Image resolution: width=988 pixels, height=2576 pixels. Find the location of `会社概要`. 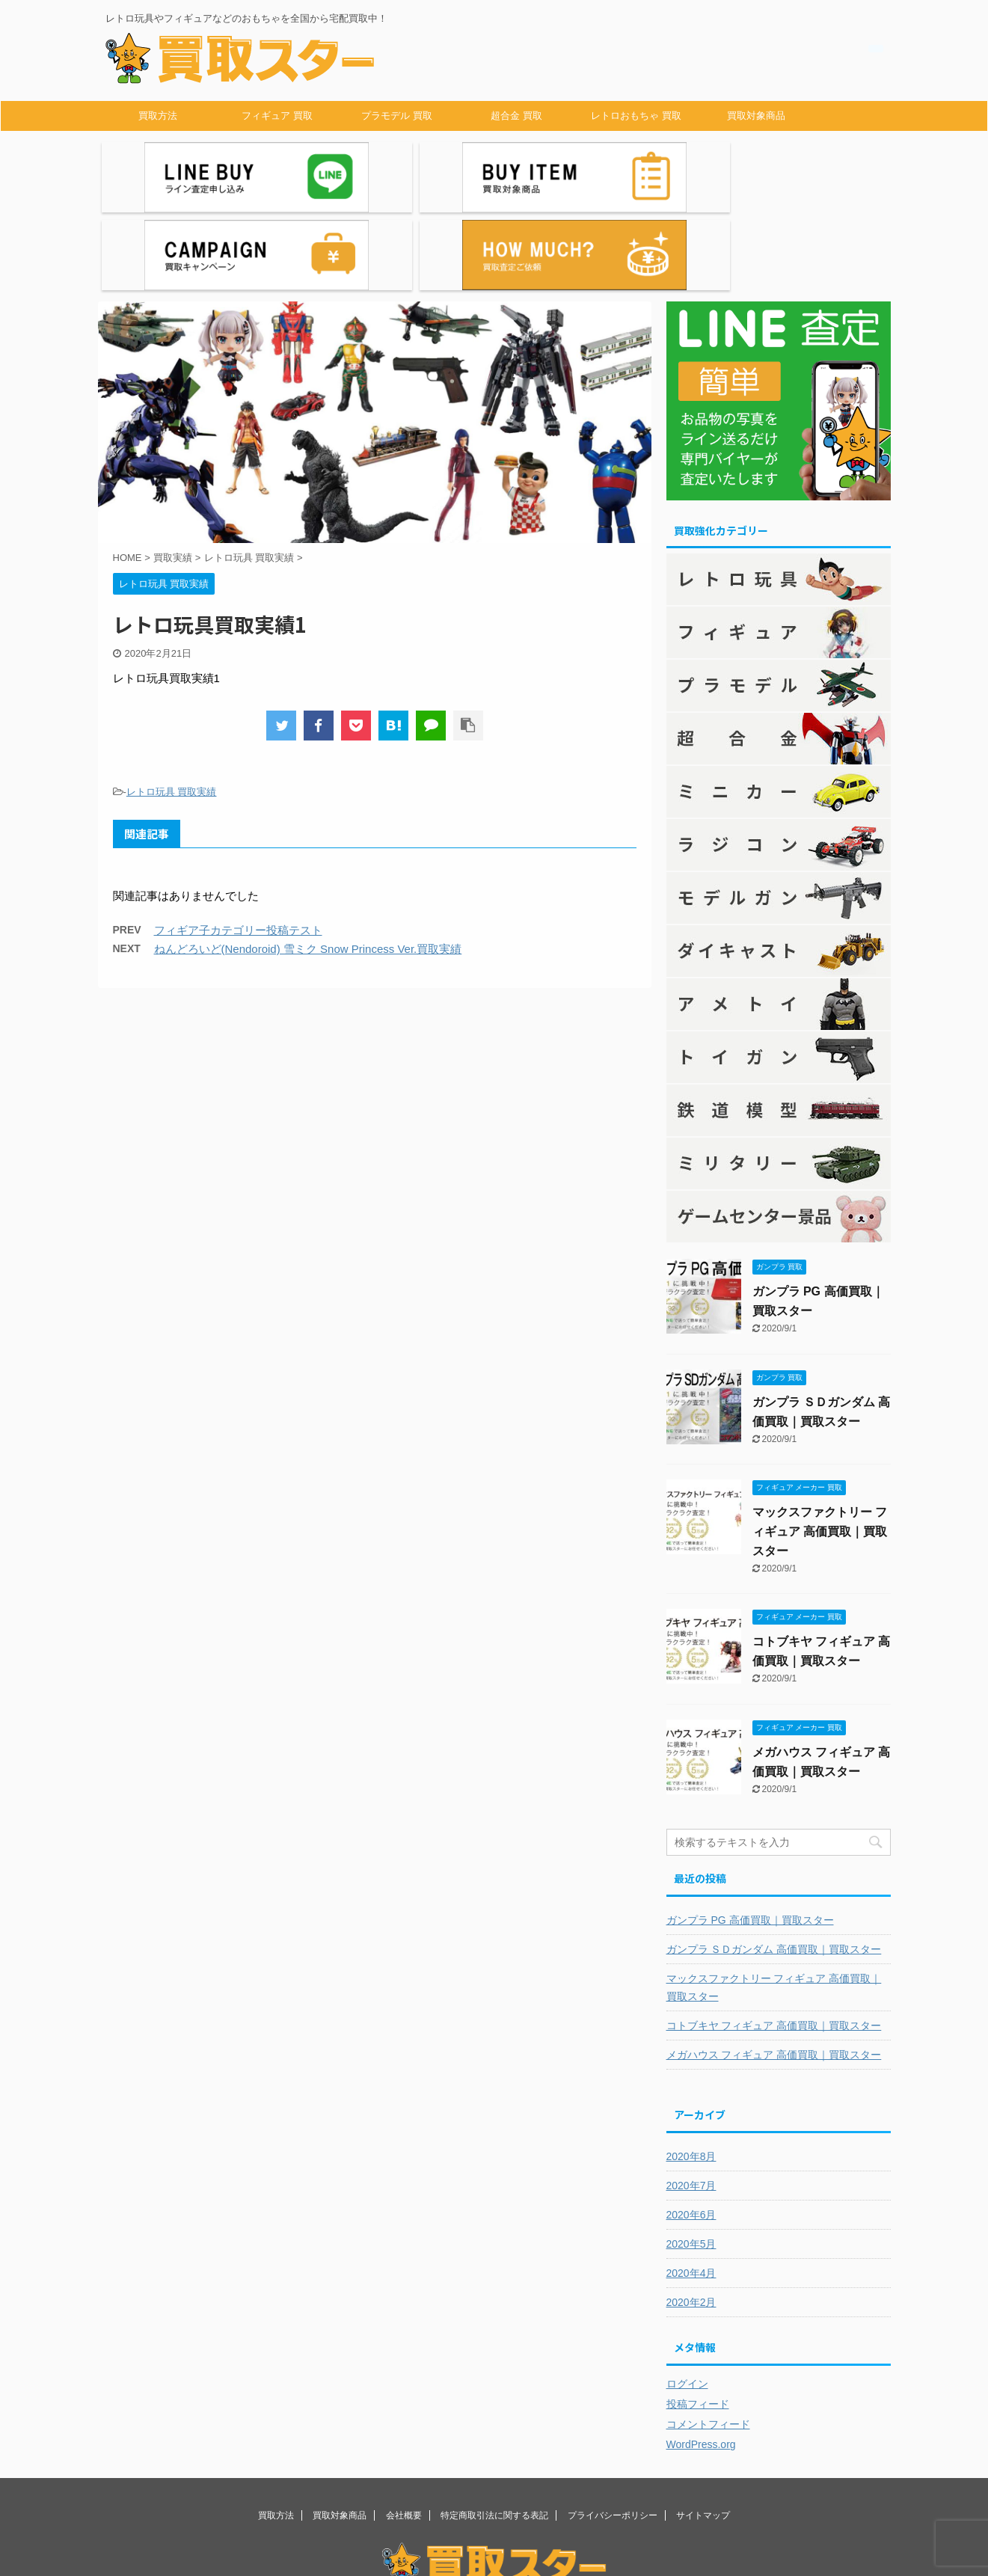

会社概要 is located at coordinates (404, 2427).